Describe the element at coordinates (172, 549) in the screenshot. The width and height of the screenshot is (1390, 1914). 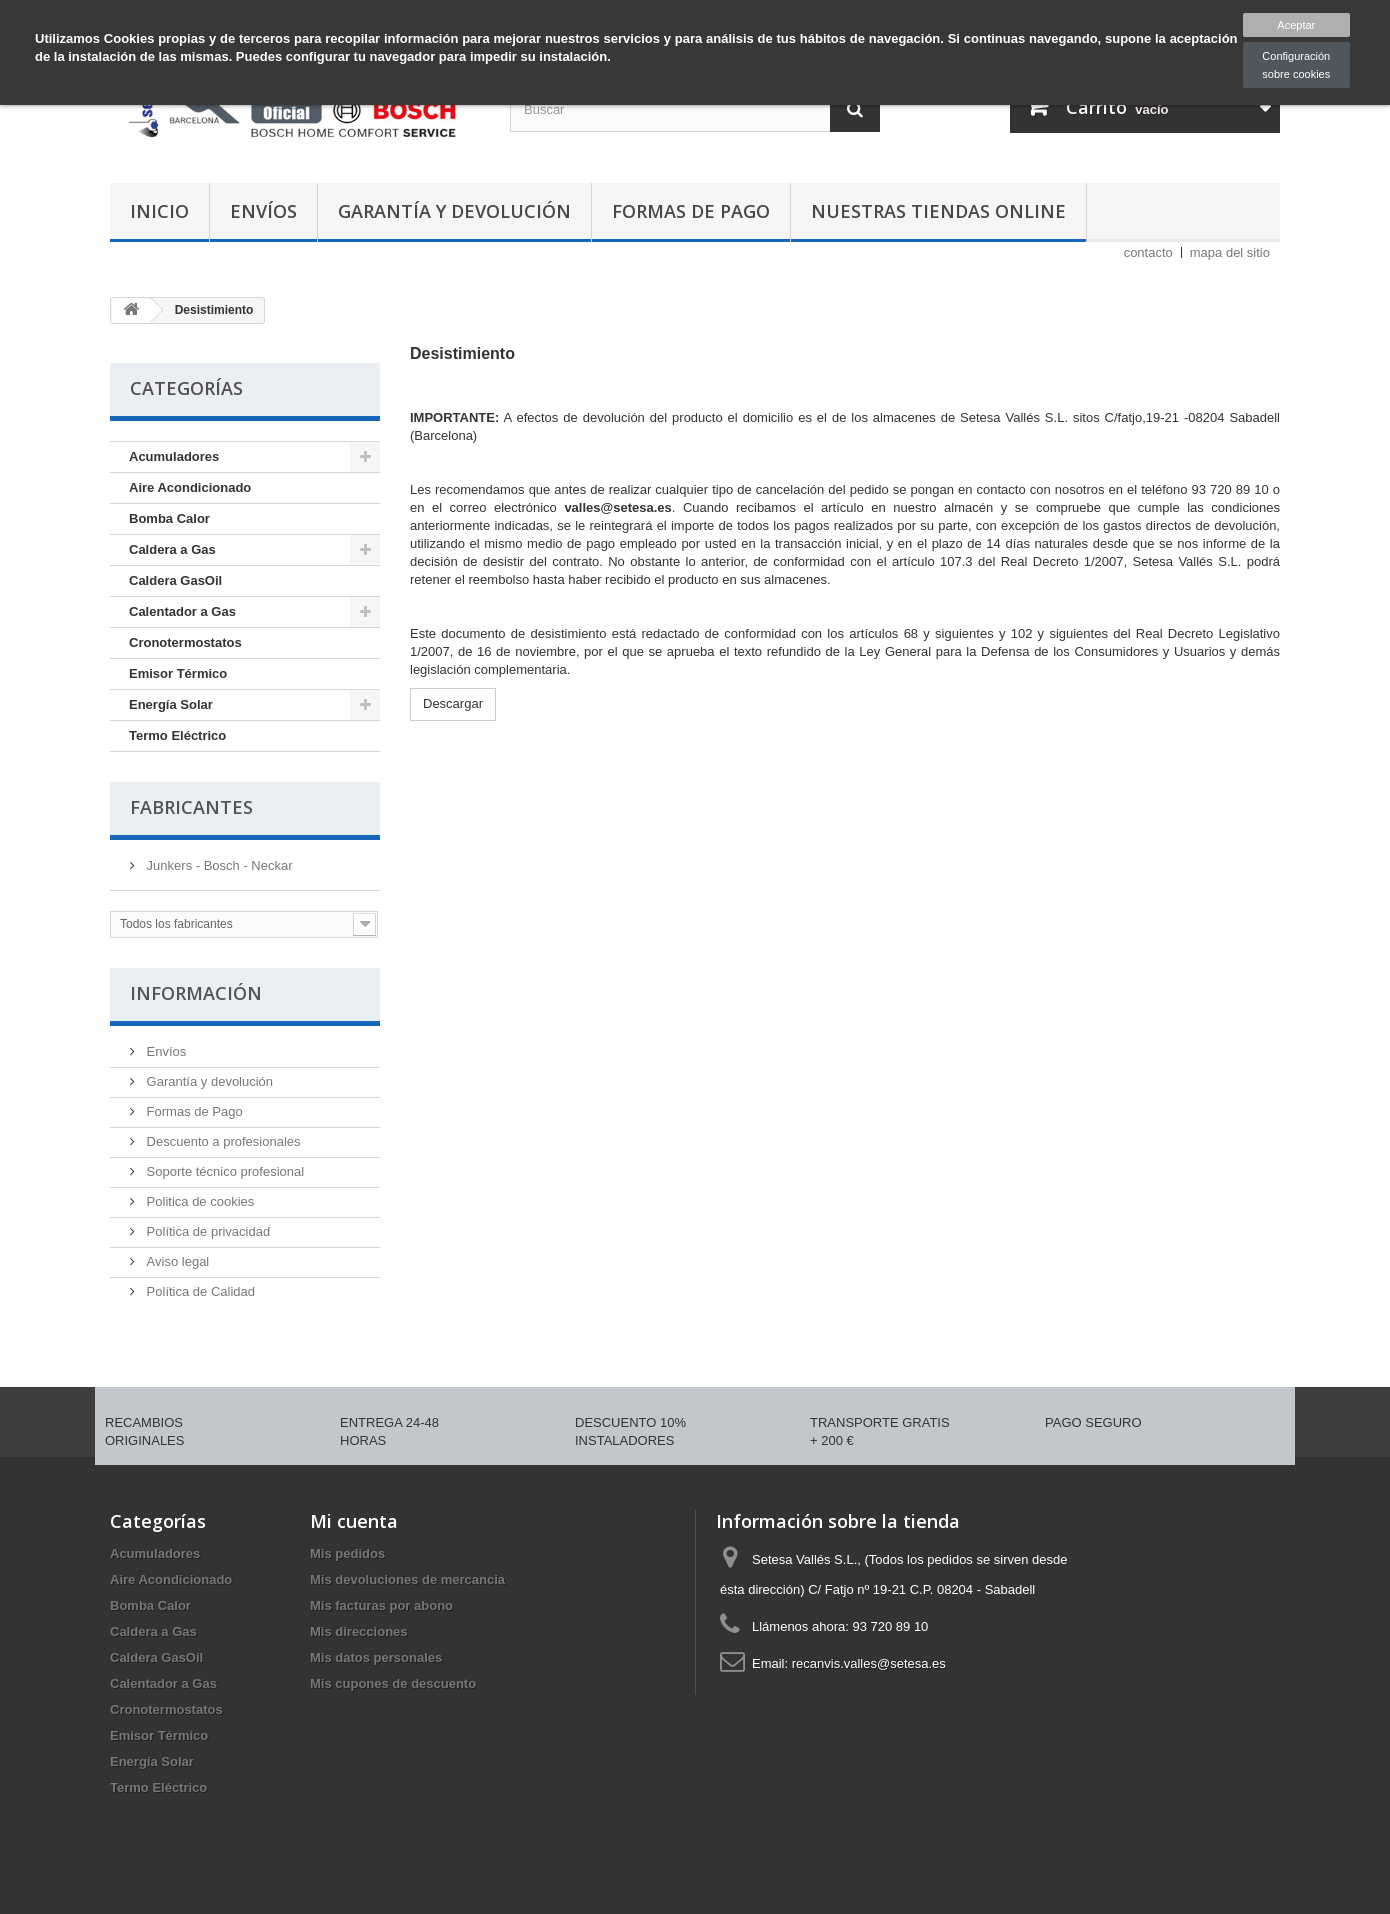
I see `Caldera a Gas` at that location.